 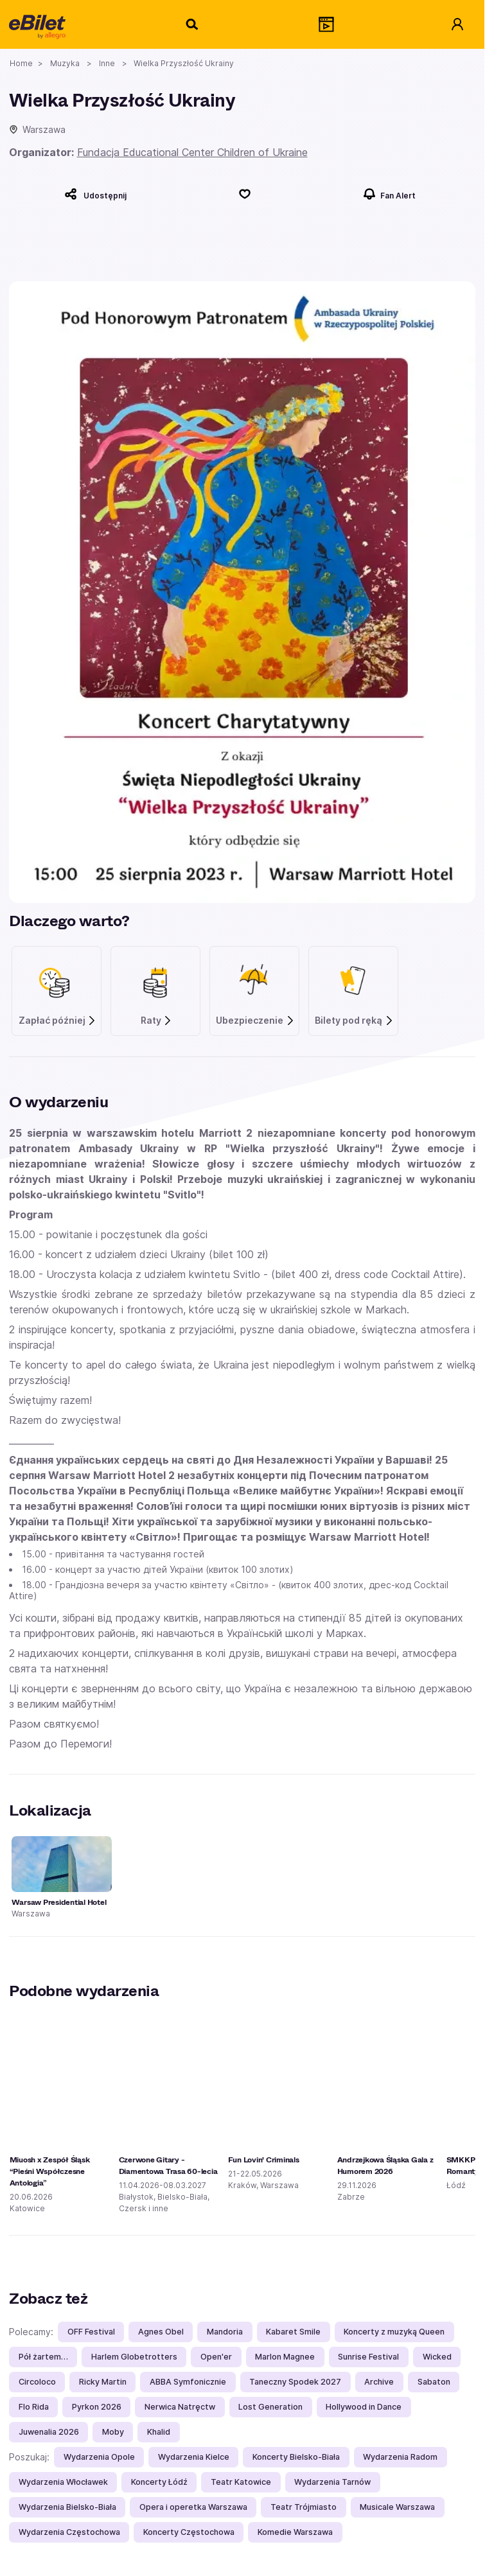 What do you see at coordinates (67, 2507) in the screenshot?
I see `Wydarzenia Bielsko-Biała` at bounding box center [67, 2507].